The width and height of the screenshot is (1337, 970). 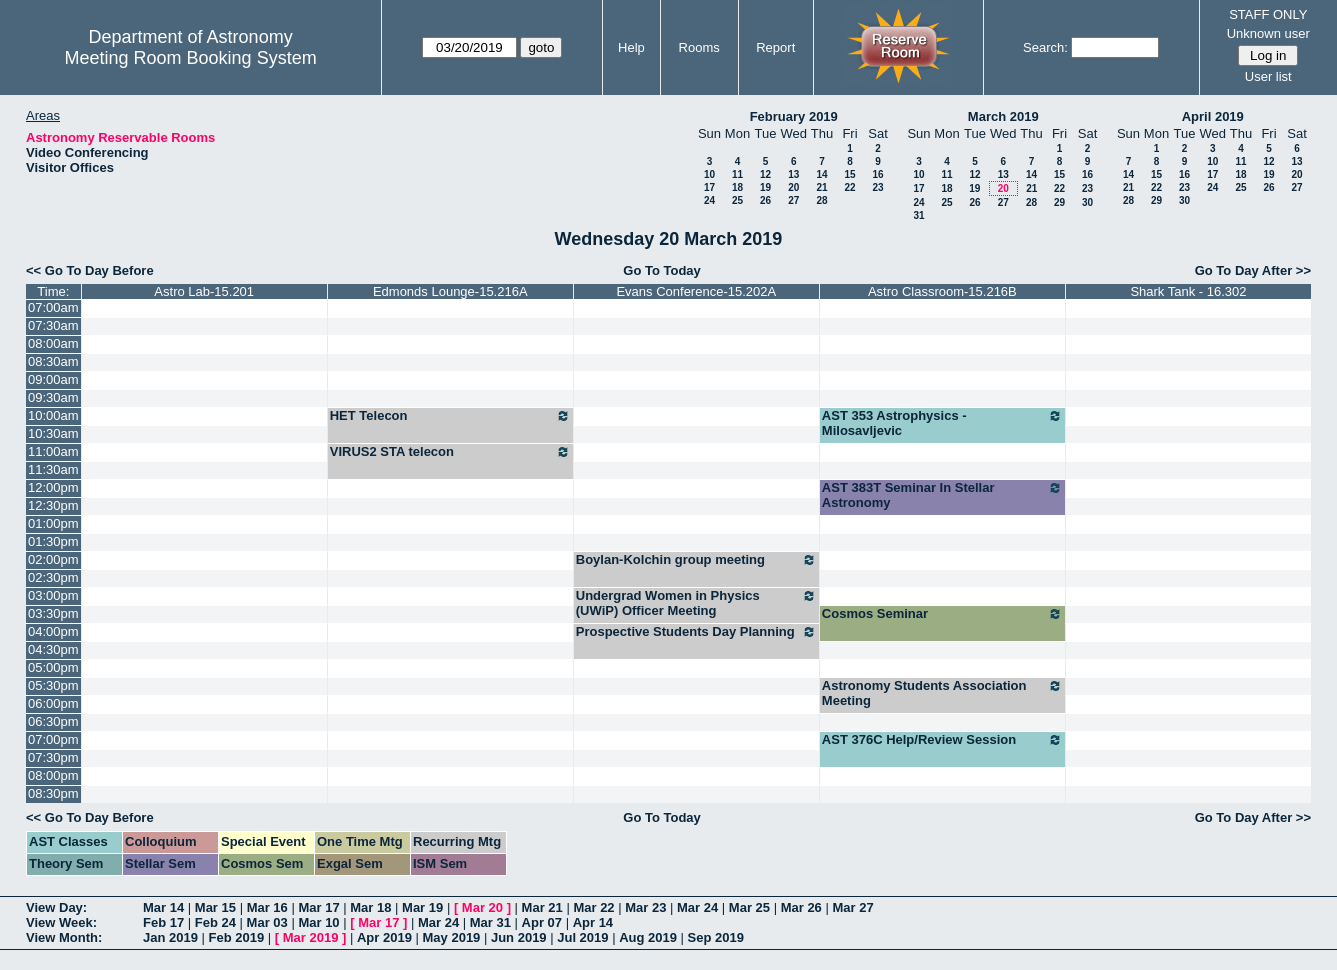 I want to click on 08:00pm, so click(x=53, y=775).